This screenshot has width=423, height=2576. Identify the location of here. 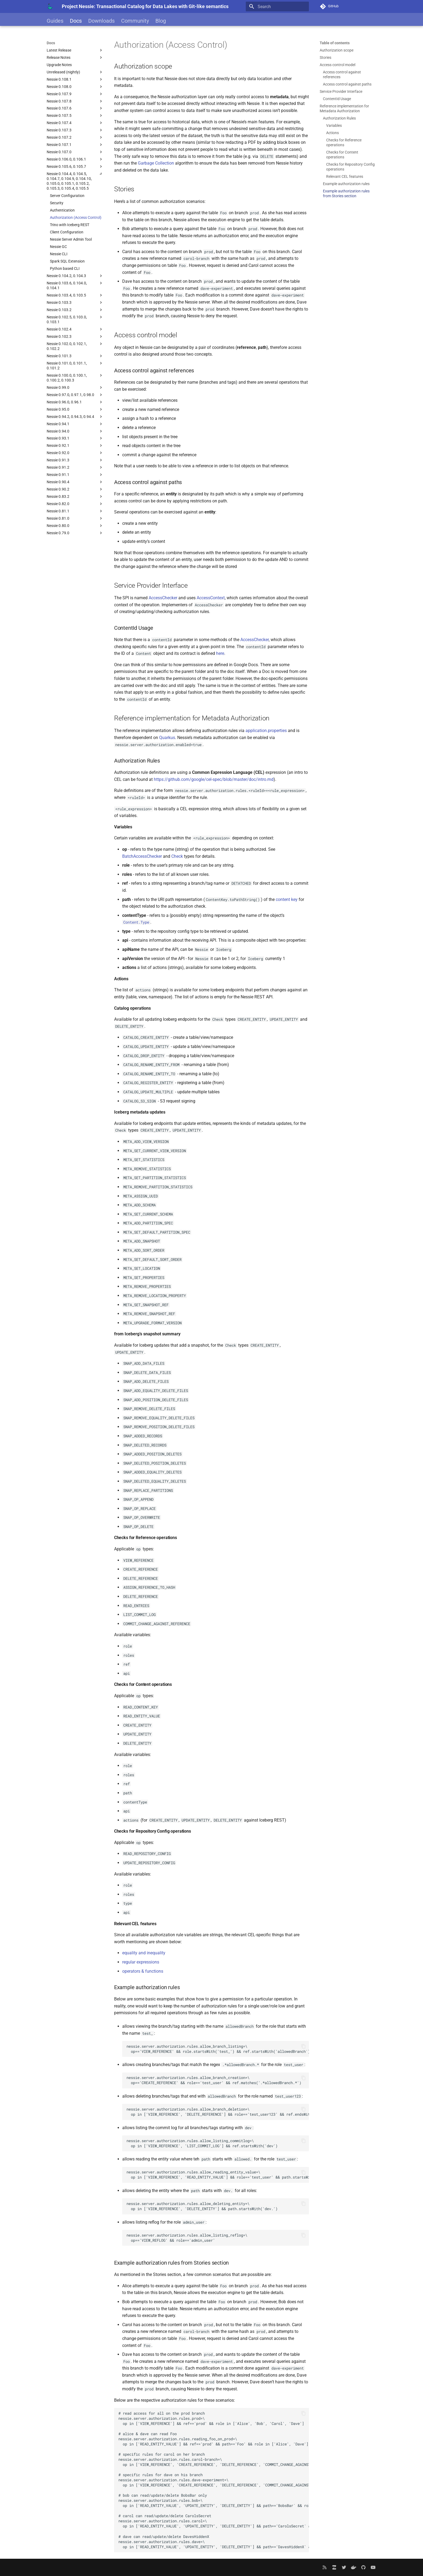
(220, 653).